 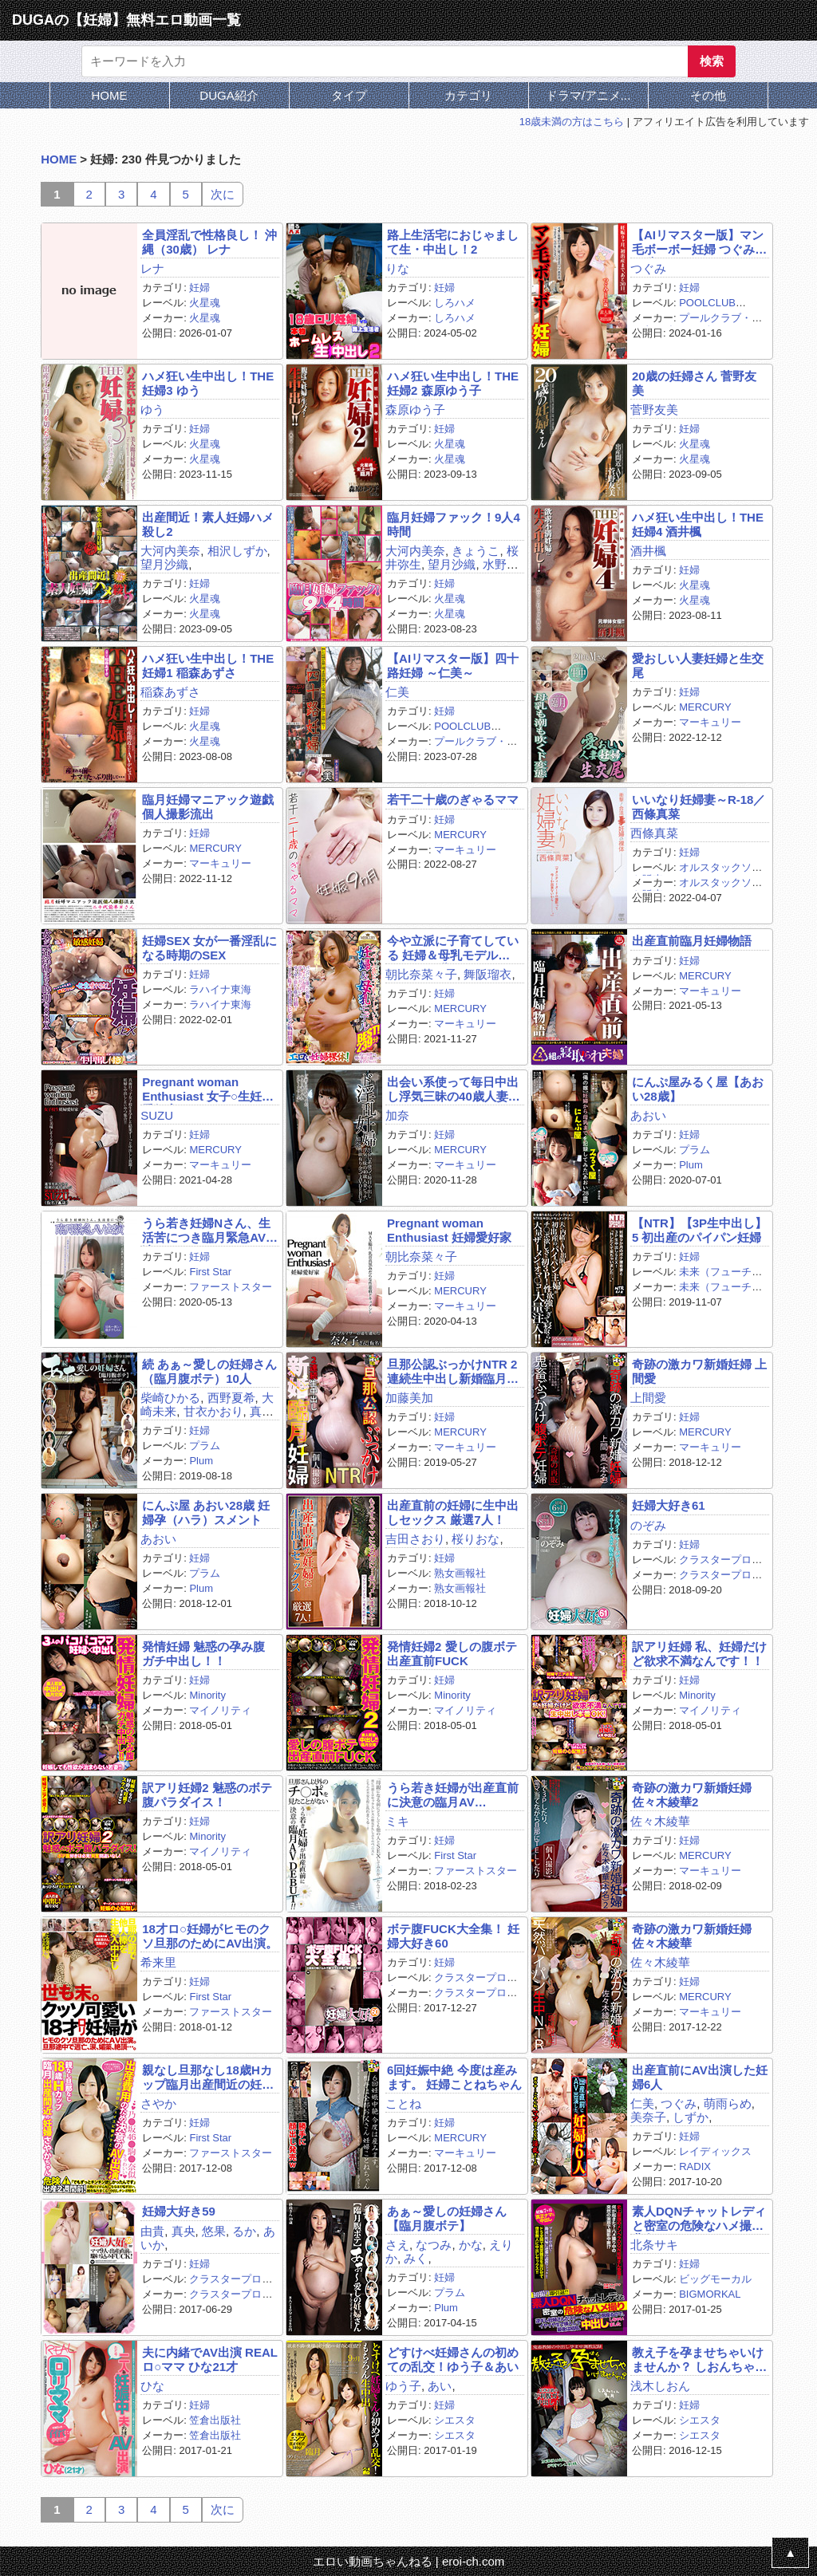 I want to click on ファーストスター, so click(x=230, y=1287).